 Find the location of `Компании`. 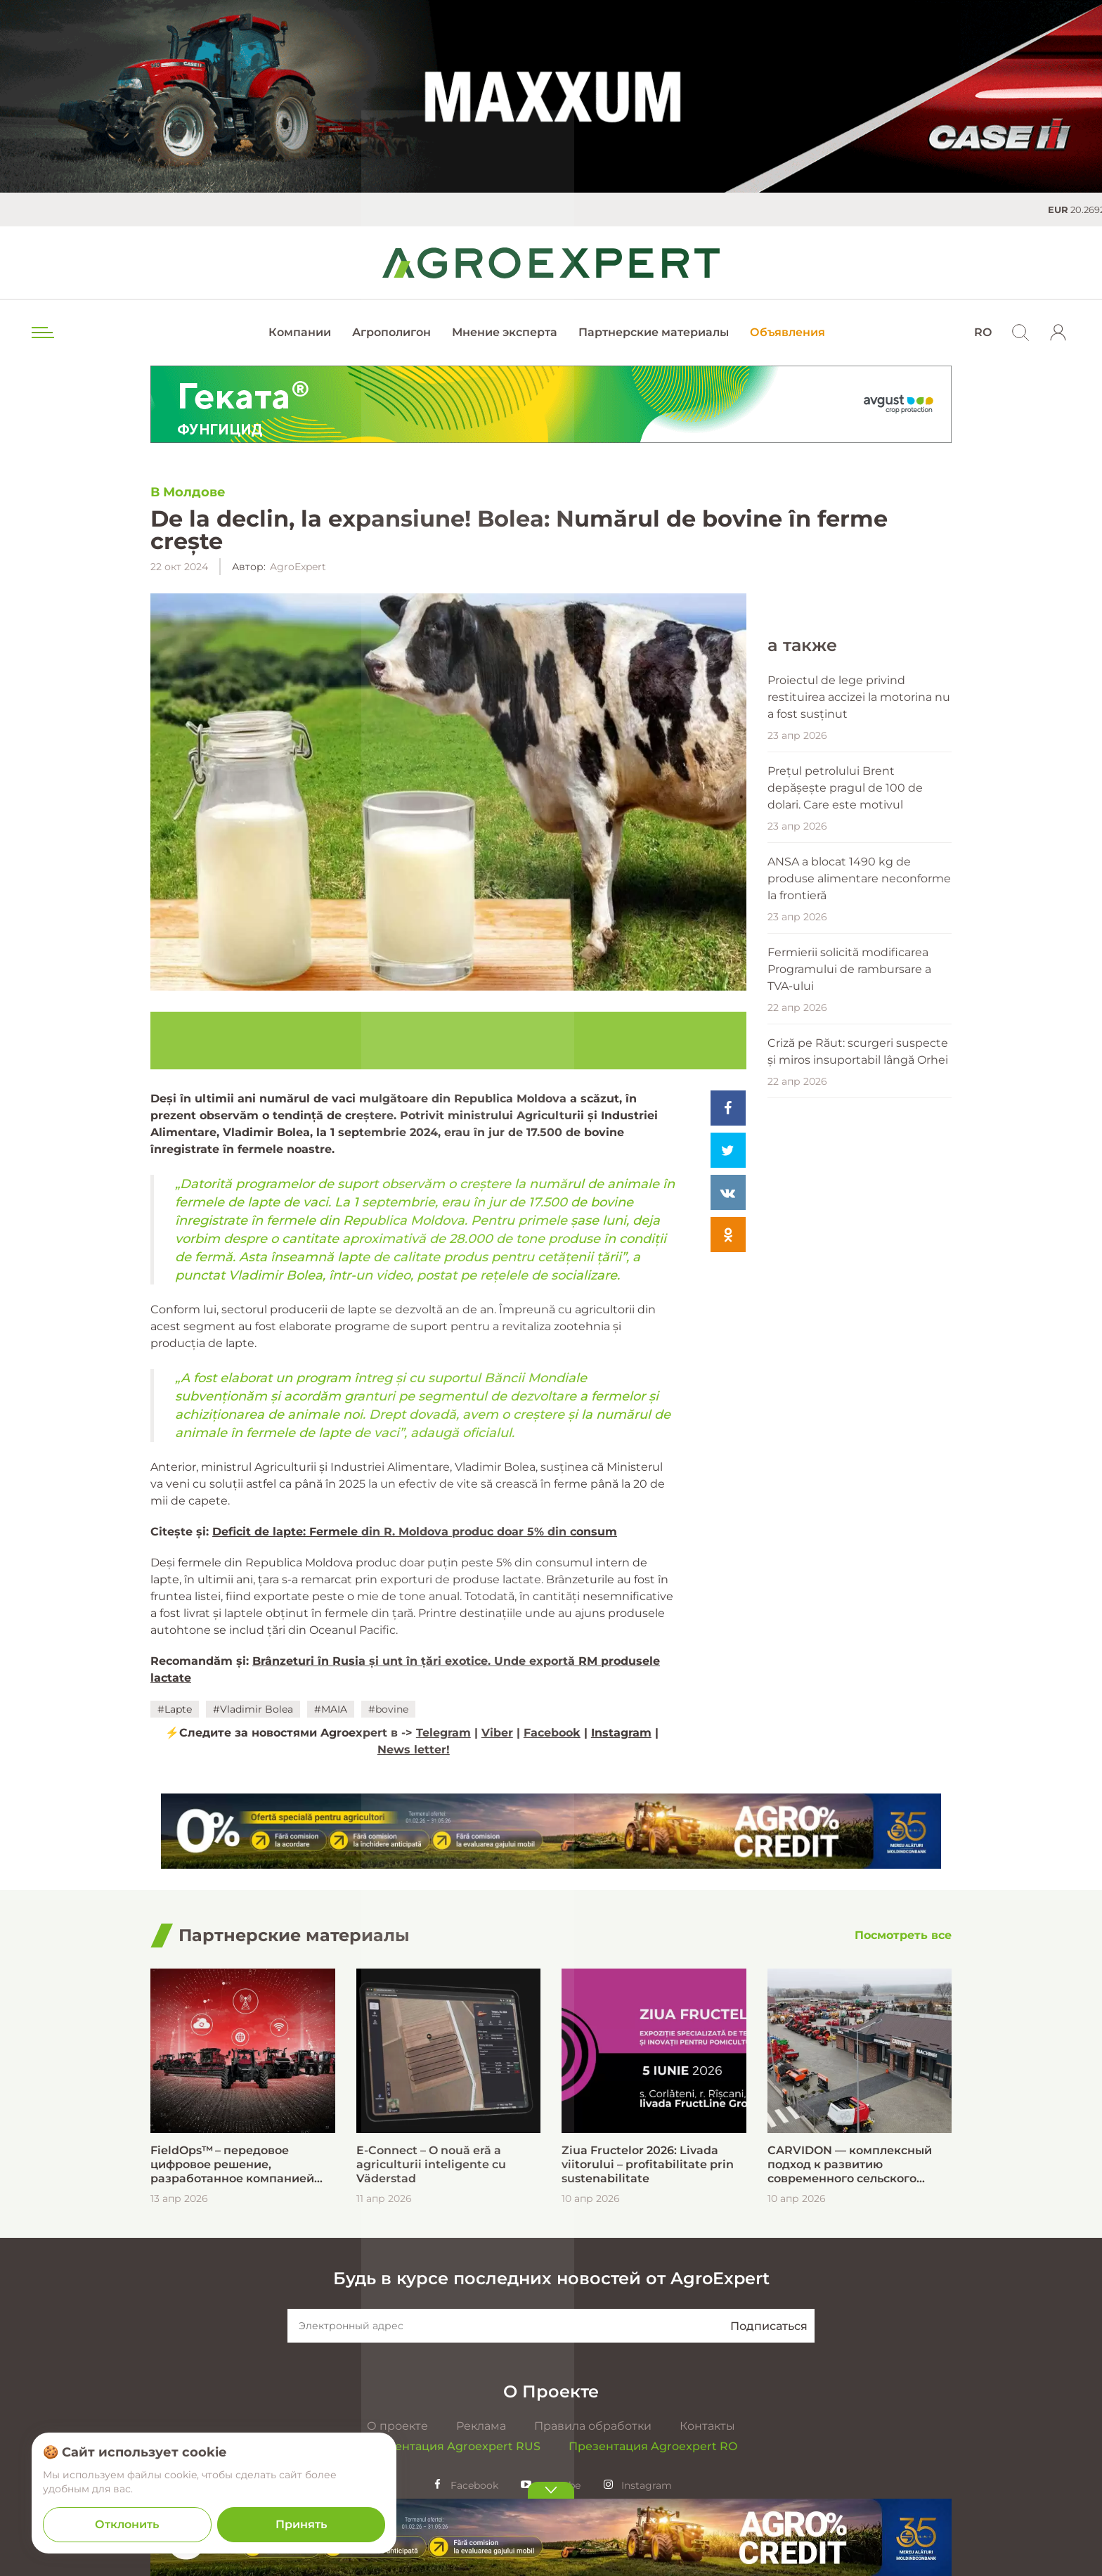

Компании is located at coordinates (299, 332).